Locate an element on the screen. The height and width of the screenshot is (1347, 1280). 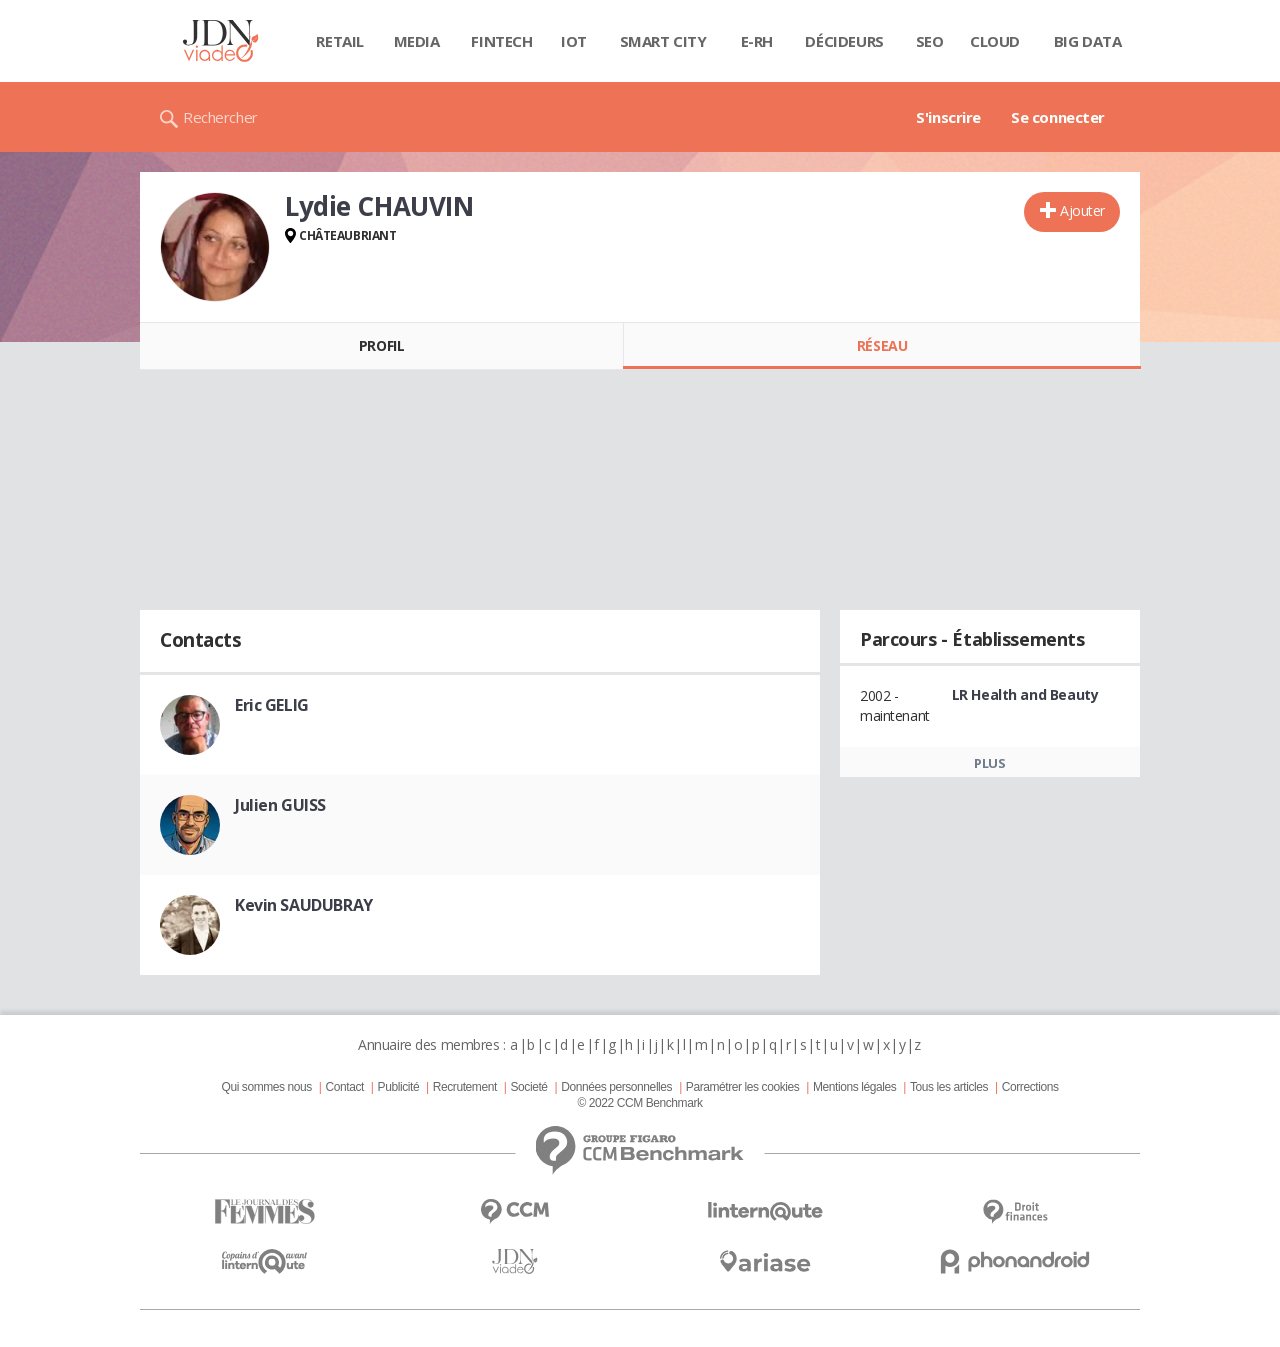
Décideurs is located at coordinates (844, 41).